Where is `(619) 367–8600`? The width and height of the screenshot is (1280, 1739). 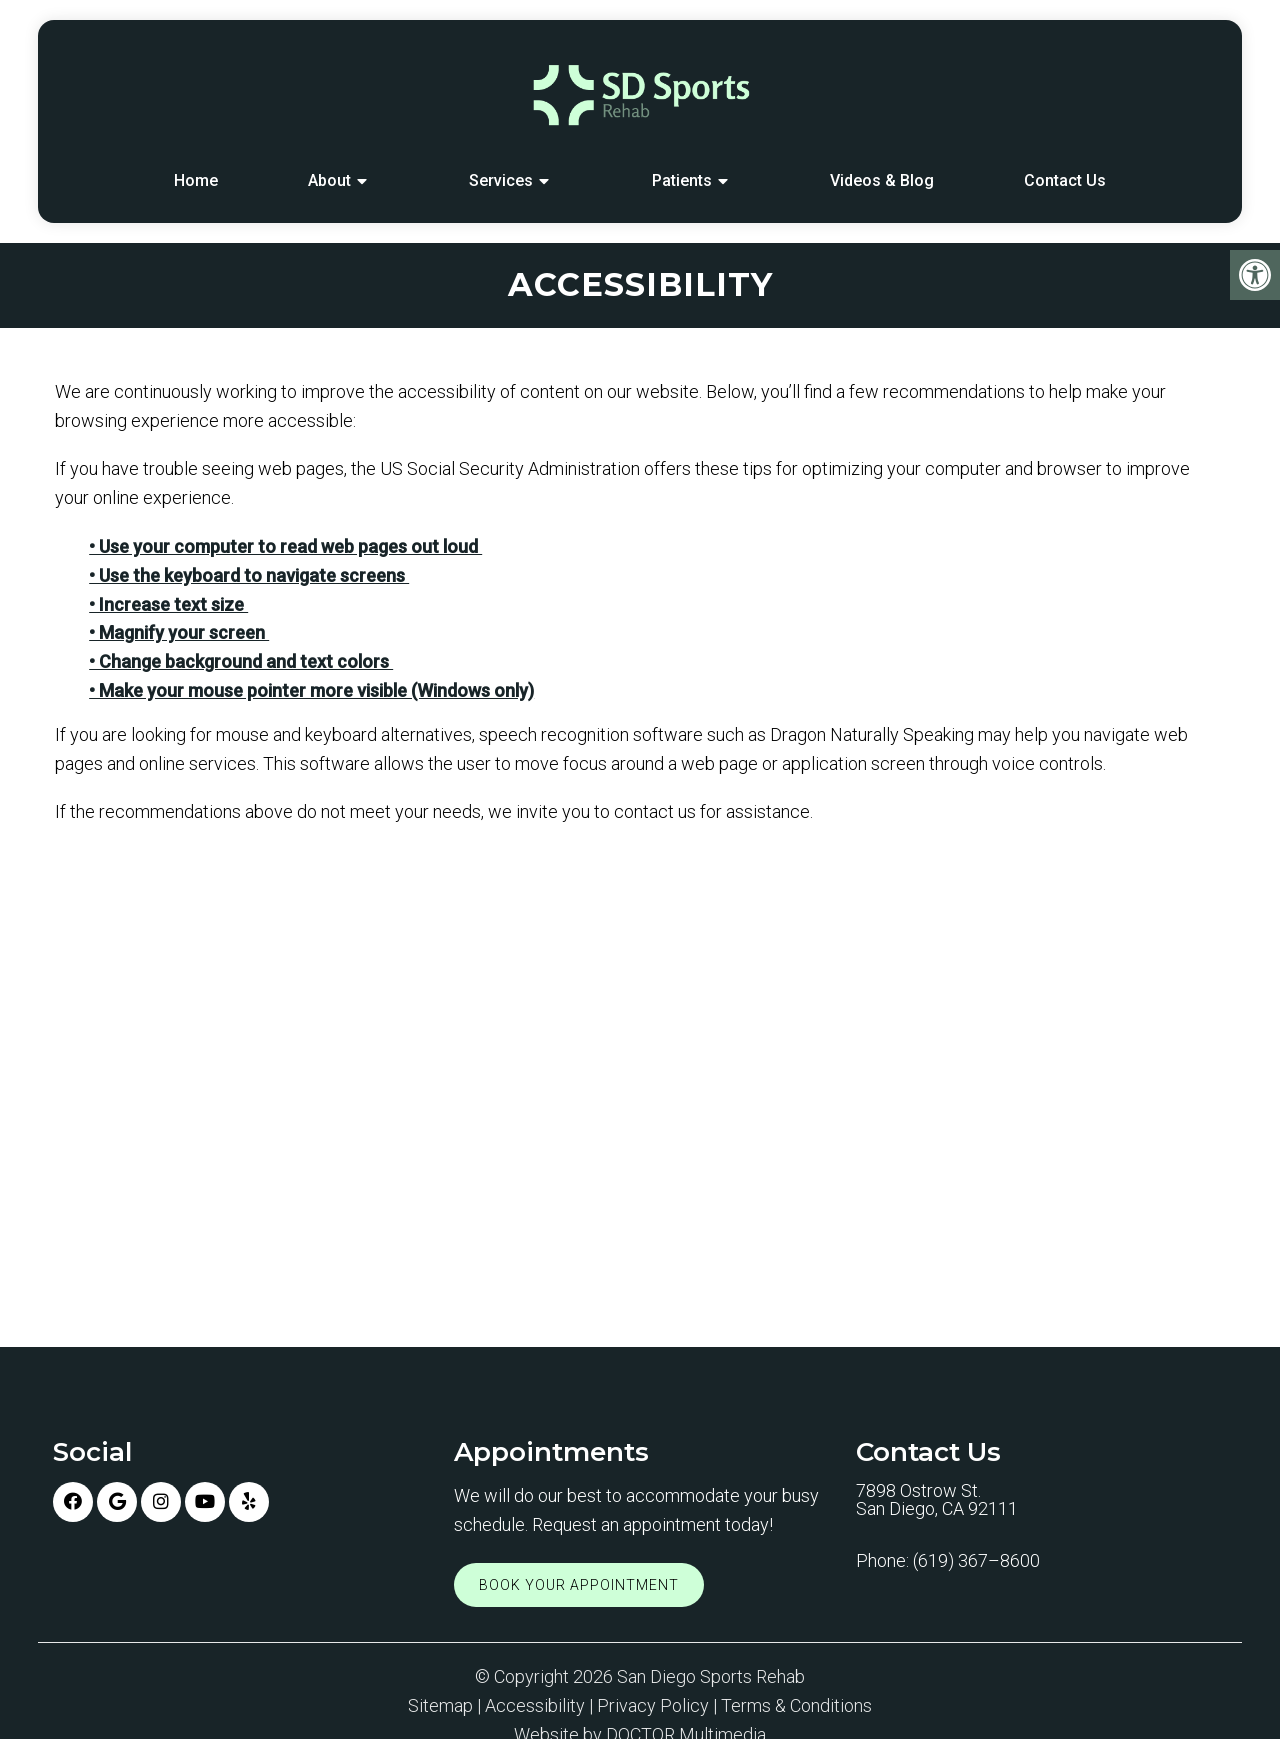 (619) 367–8600 is located at coordinates (976, 1561).